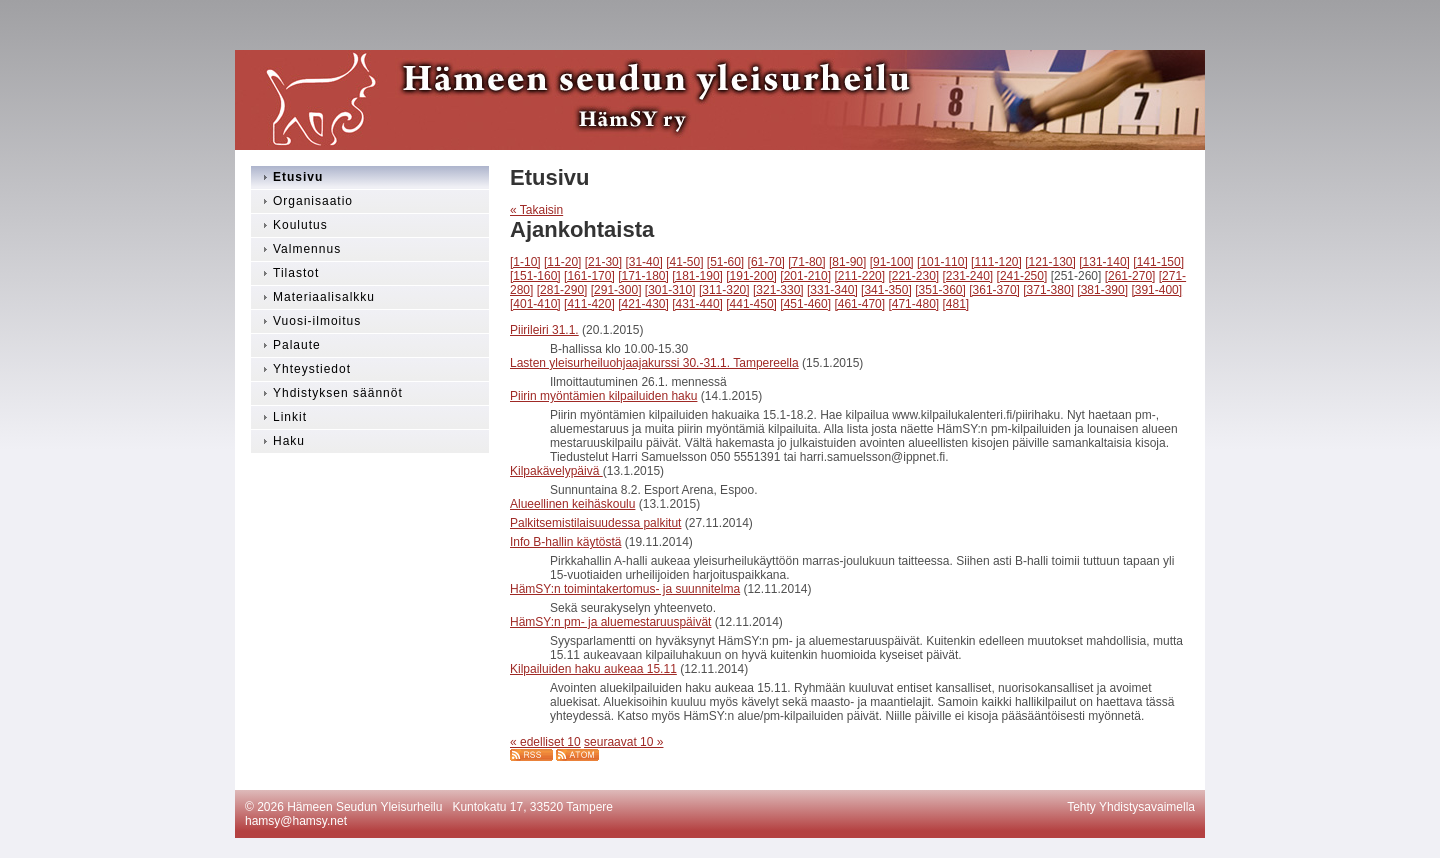  I want to click on [21-30], so click(603, 262).